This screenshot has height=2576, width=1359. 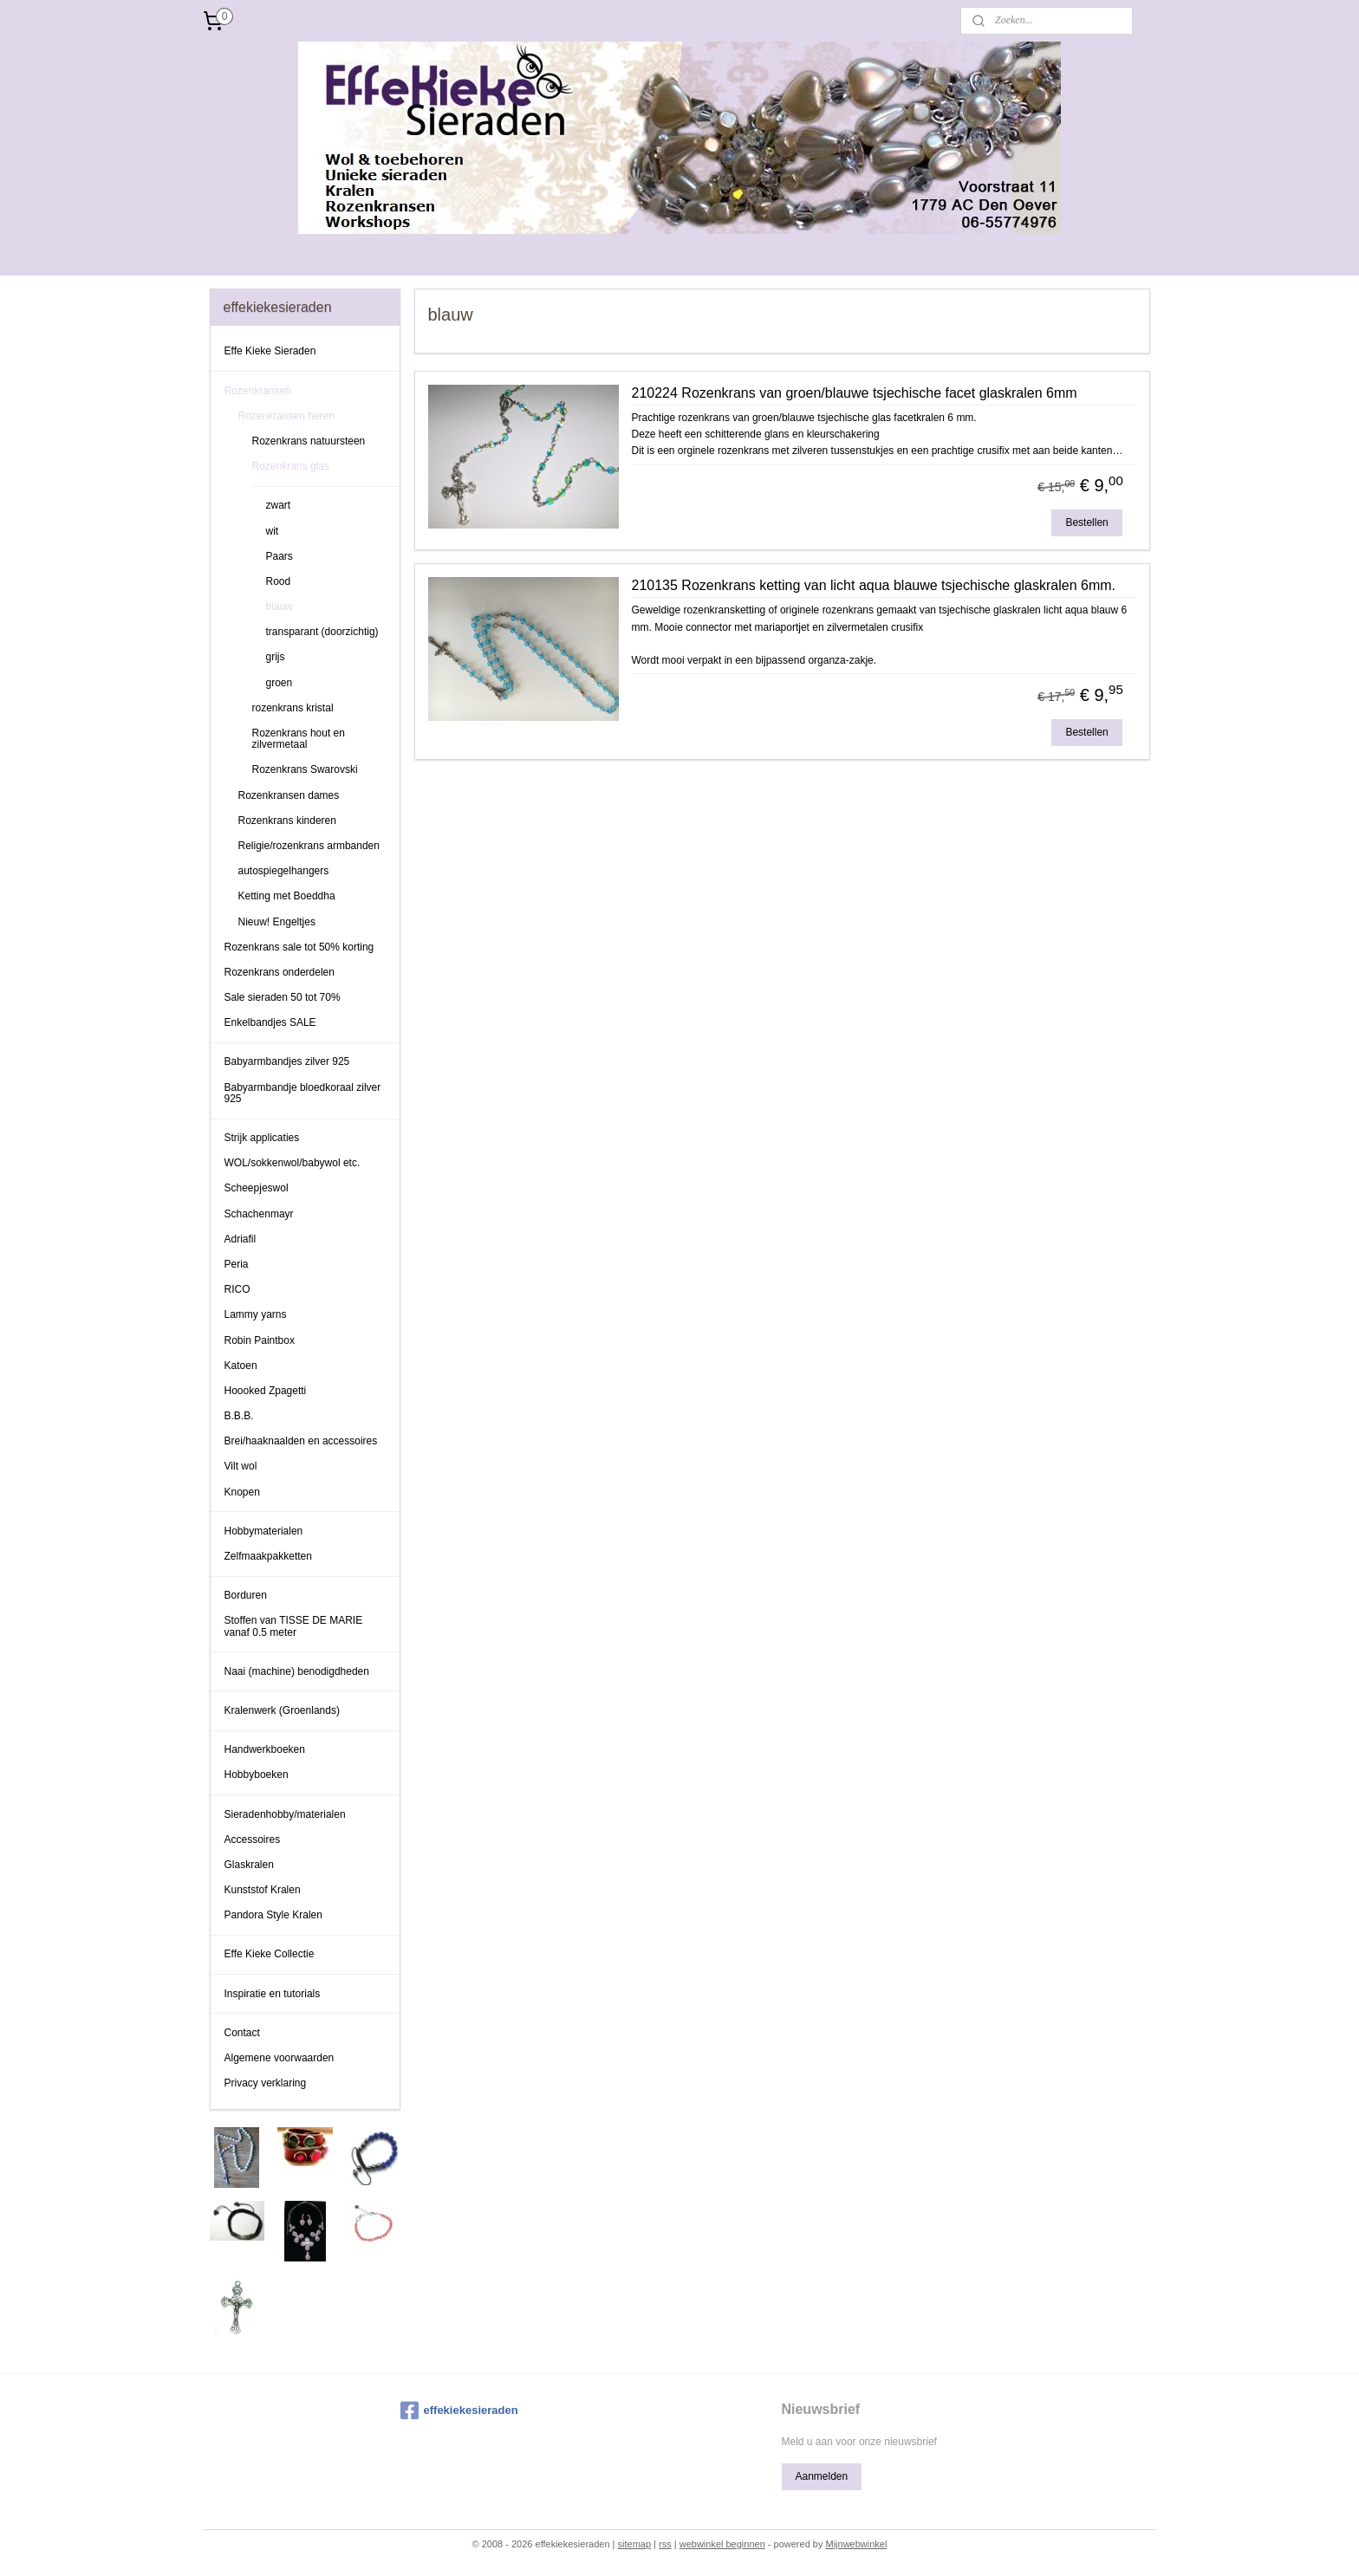 I want to click on Babyarmbandje bloedkoraal zilver 925, so click(x=302, y=1093).